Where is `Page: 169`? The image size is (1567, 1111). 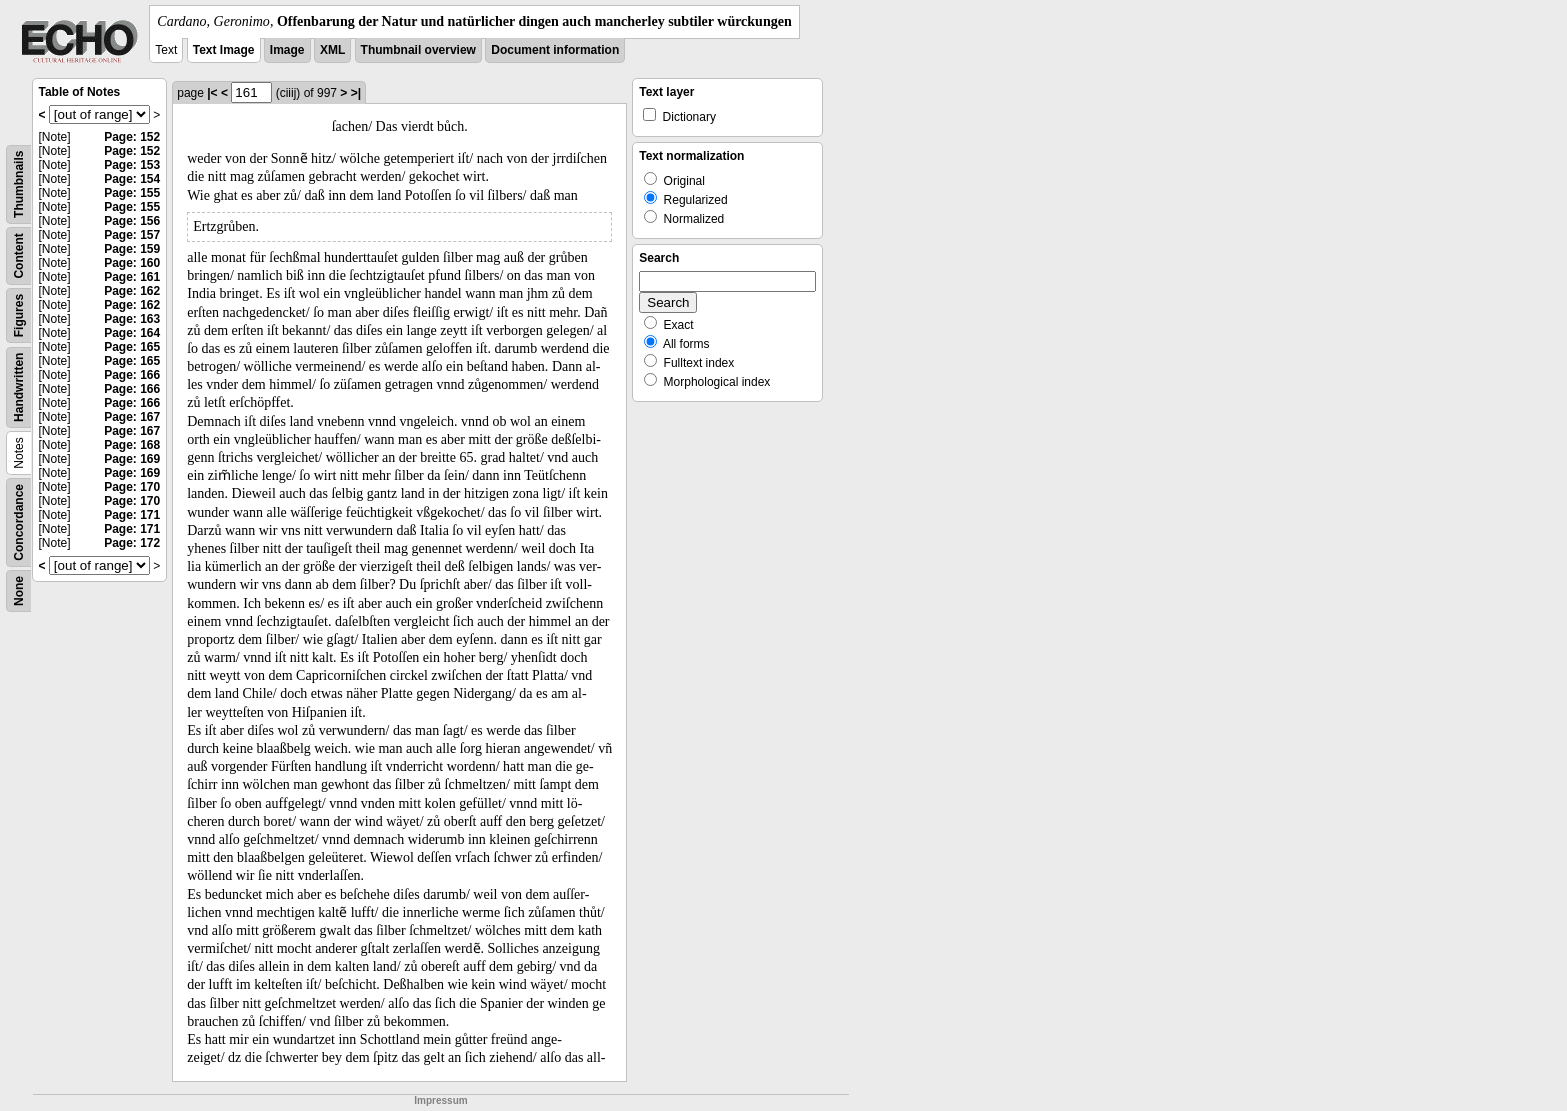
Page: 169 is located at coordinates (132, 459).